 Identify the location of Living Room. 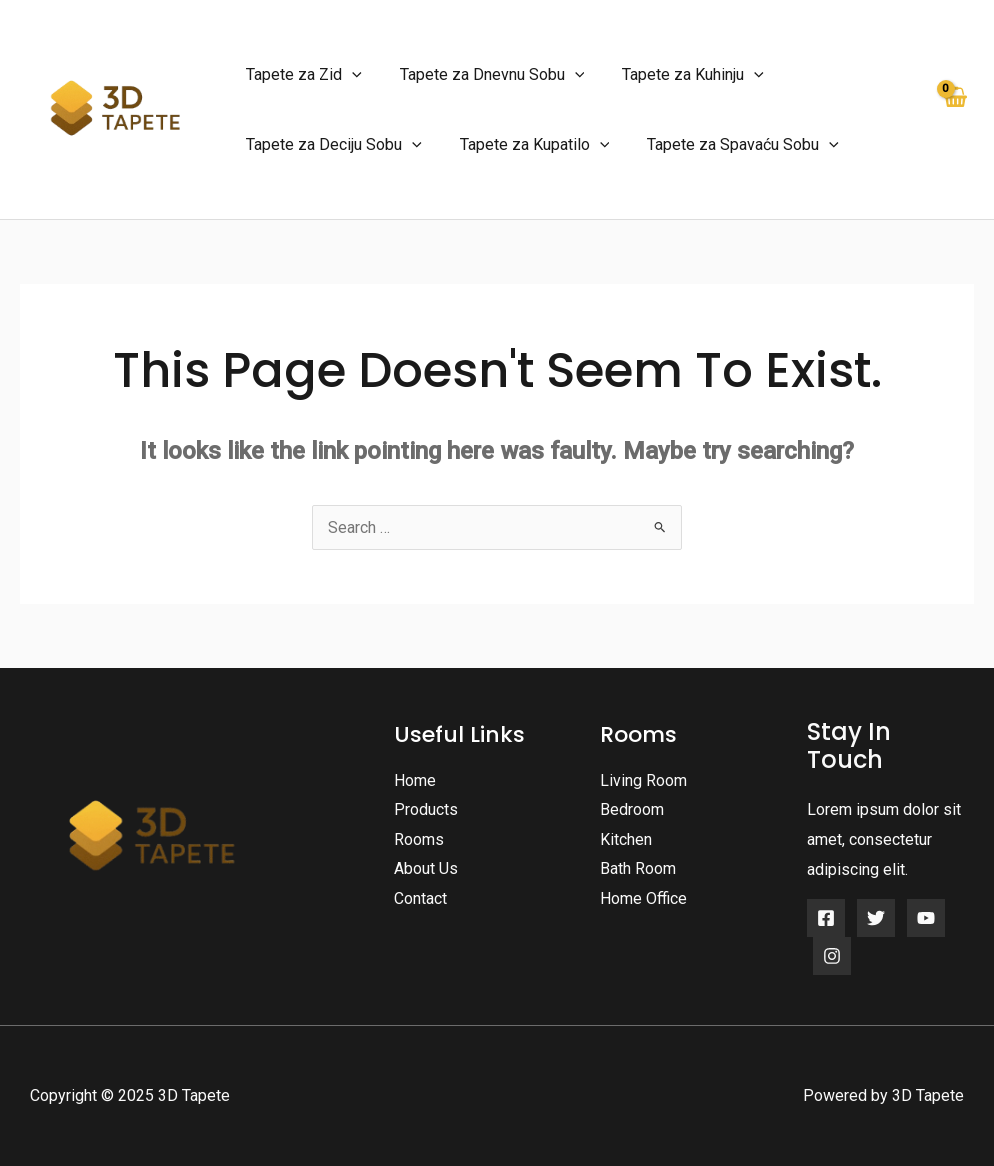
(643, 780).